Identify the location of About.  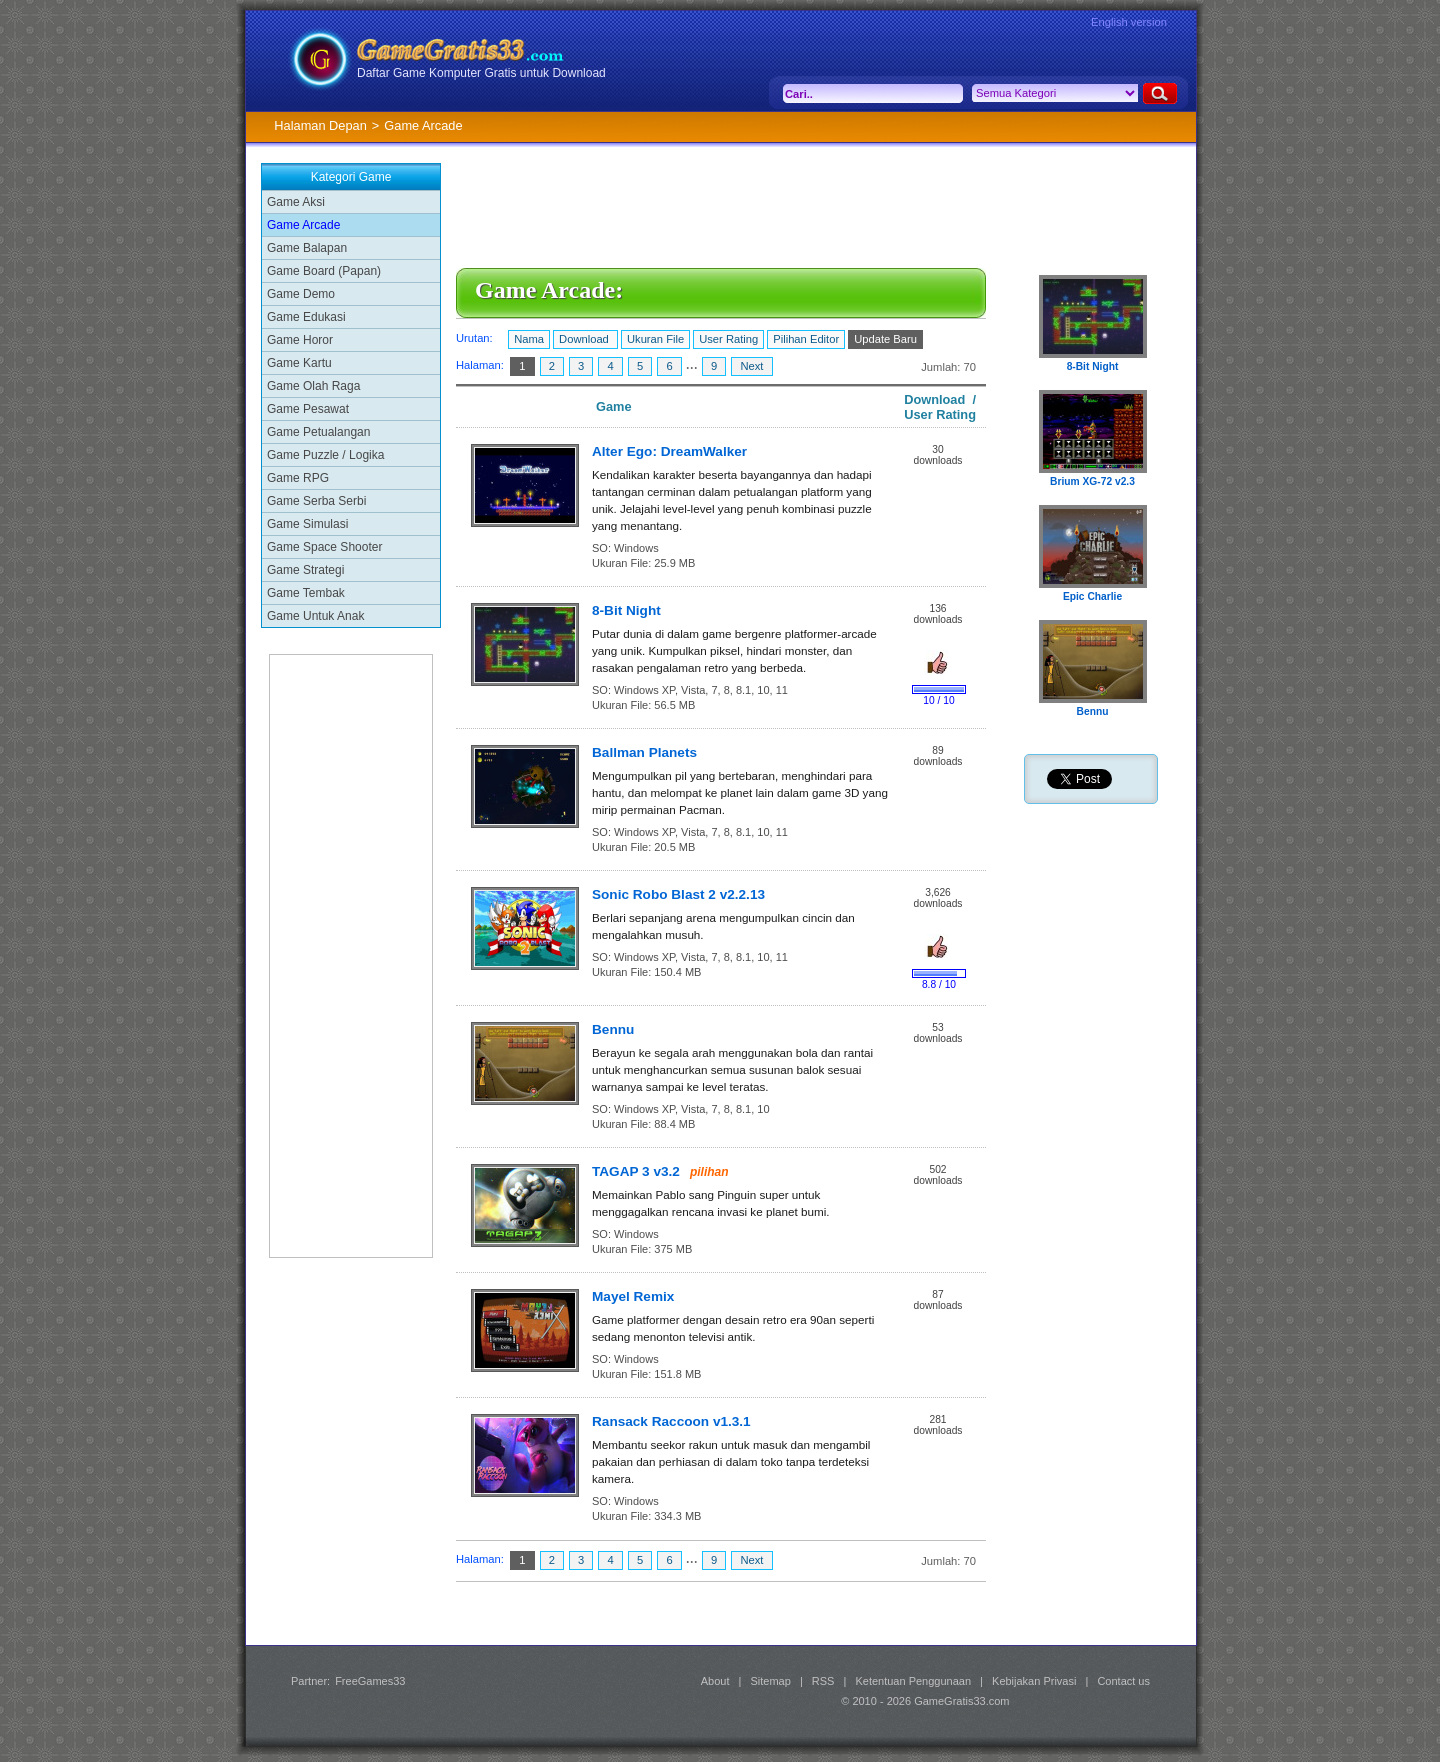
(715, 1681).